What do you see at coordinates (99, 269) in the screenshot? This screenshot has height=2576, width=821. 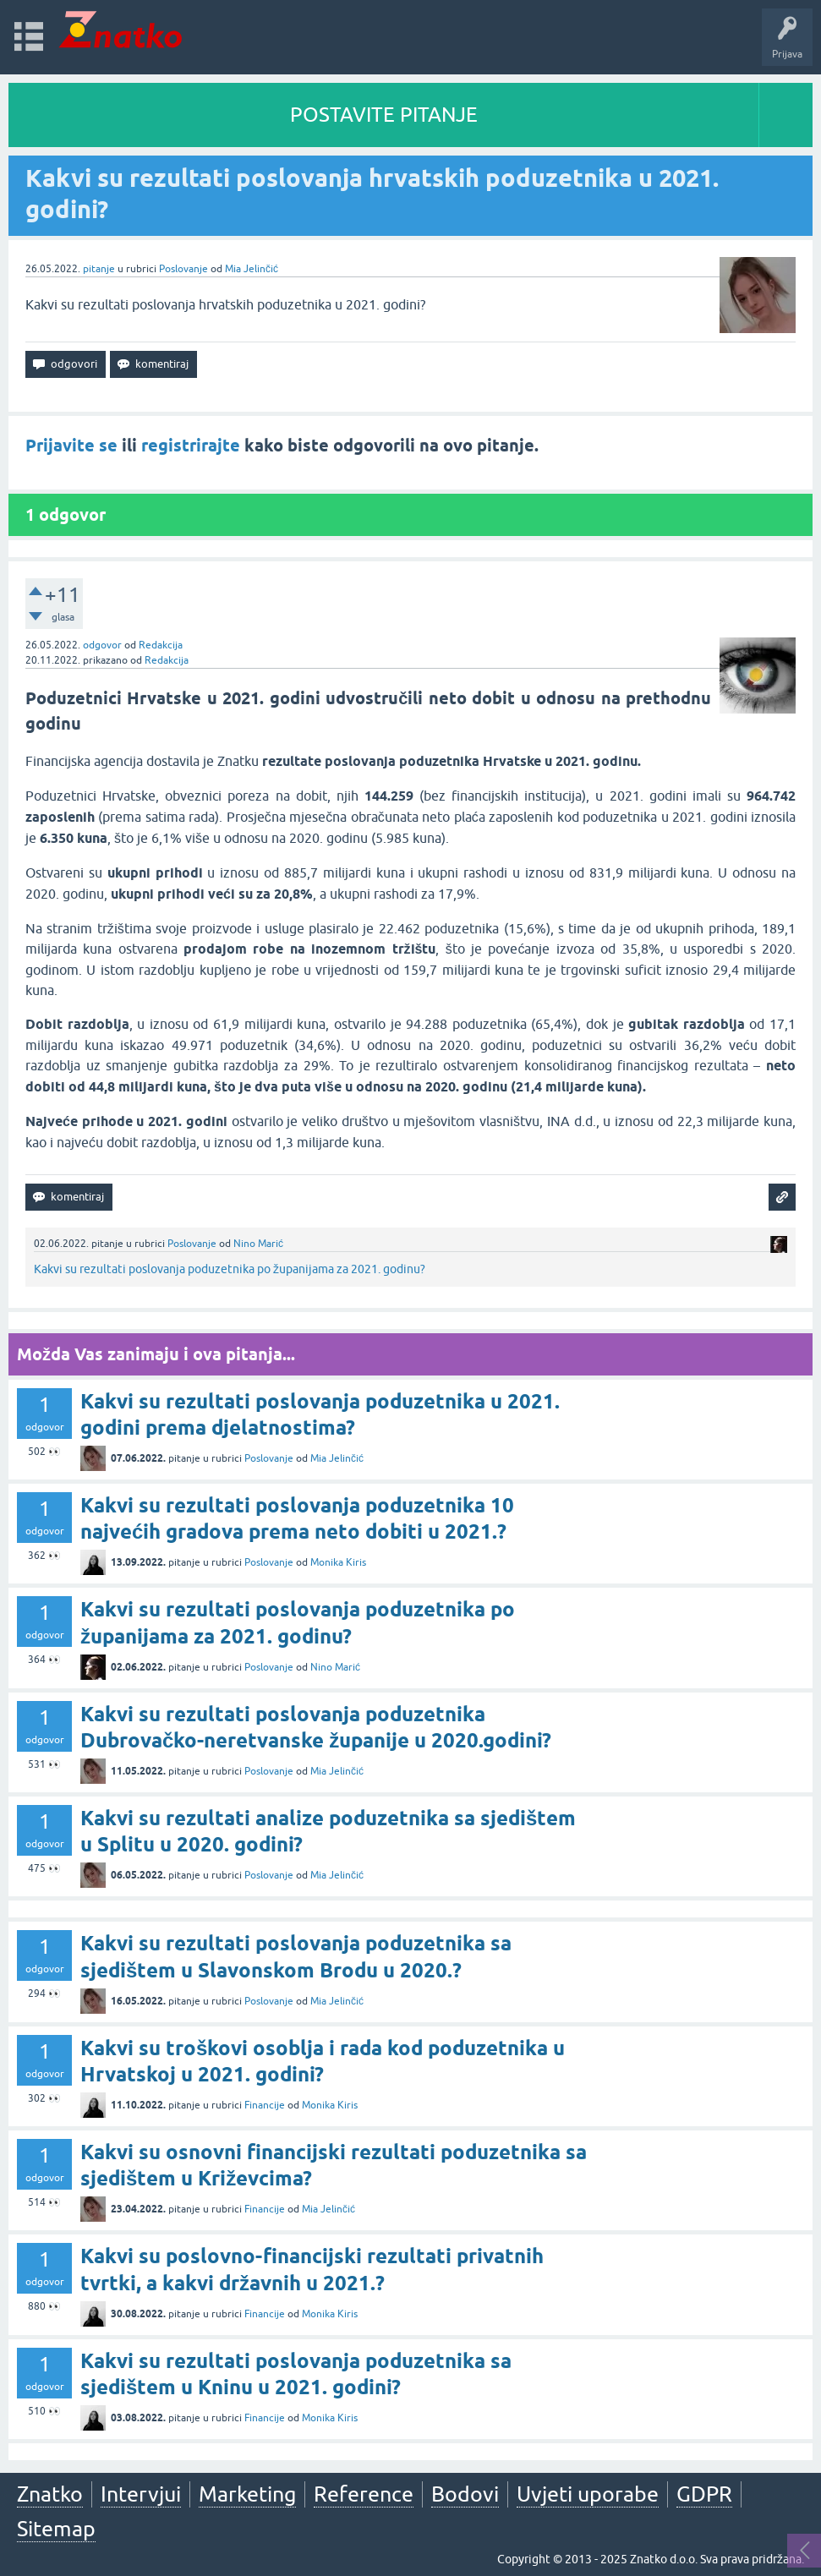 I see `pitanje` at bounding box center [99, 269].